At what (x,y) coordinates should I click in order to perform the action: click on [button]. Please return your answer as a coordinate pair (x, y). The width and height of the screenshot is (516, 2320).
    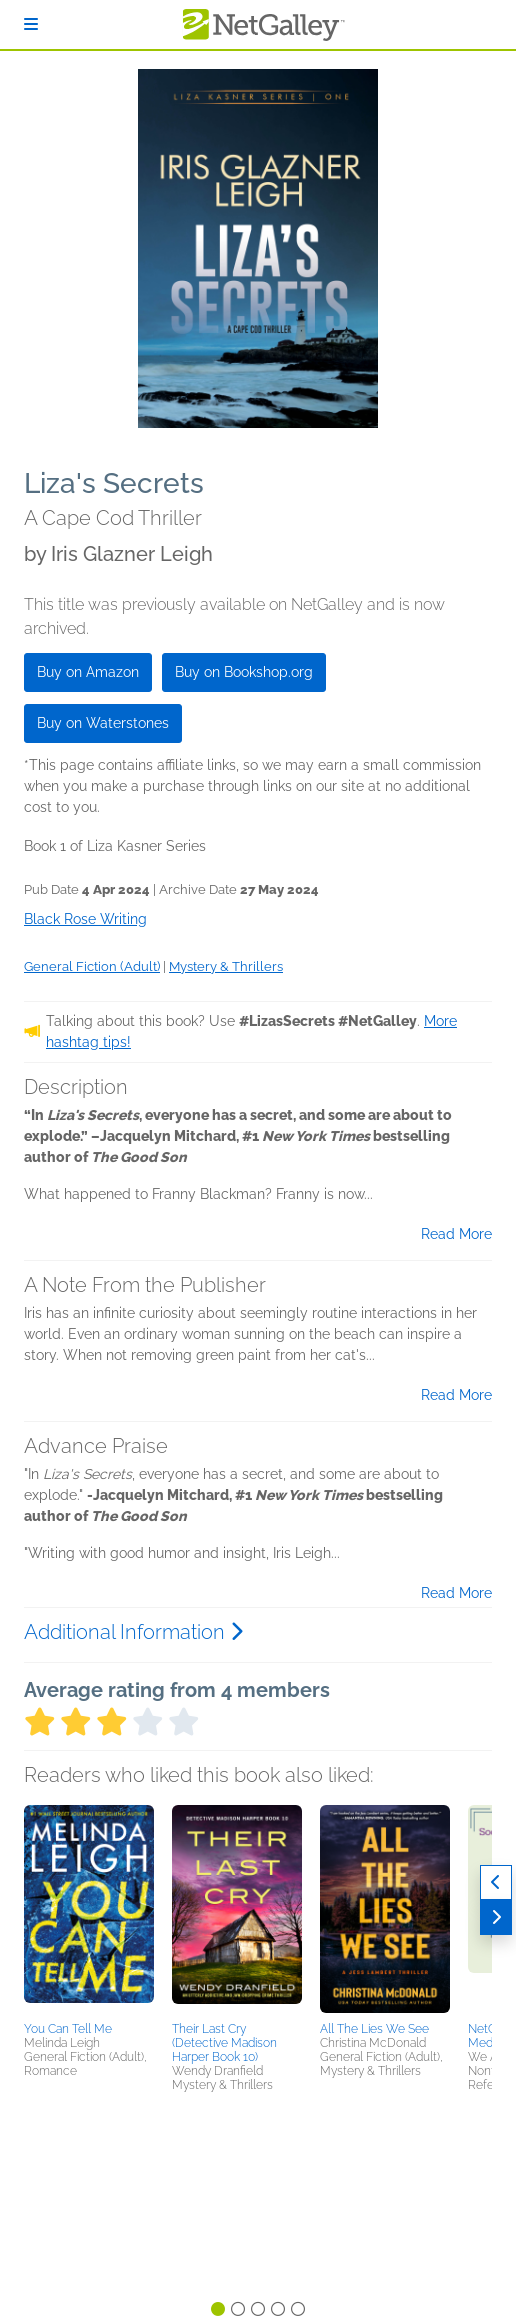
    Looking at the image, I should click on (89, 1910).